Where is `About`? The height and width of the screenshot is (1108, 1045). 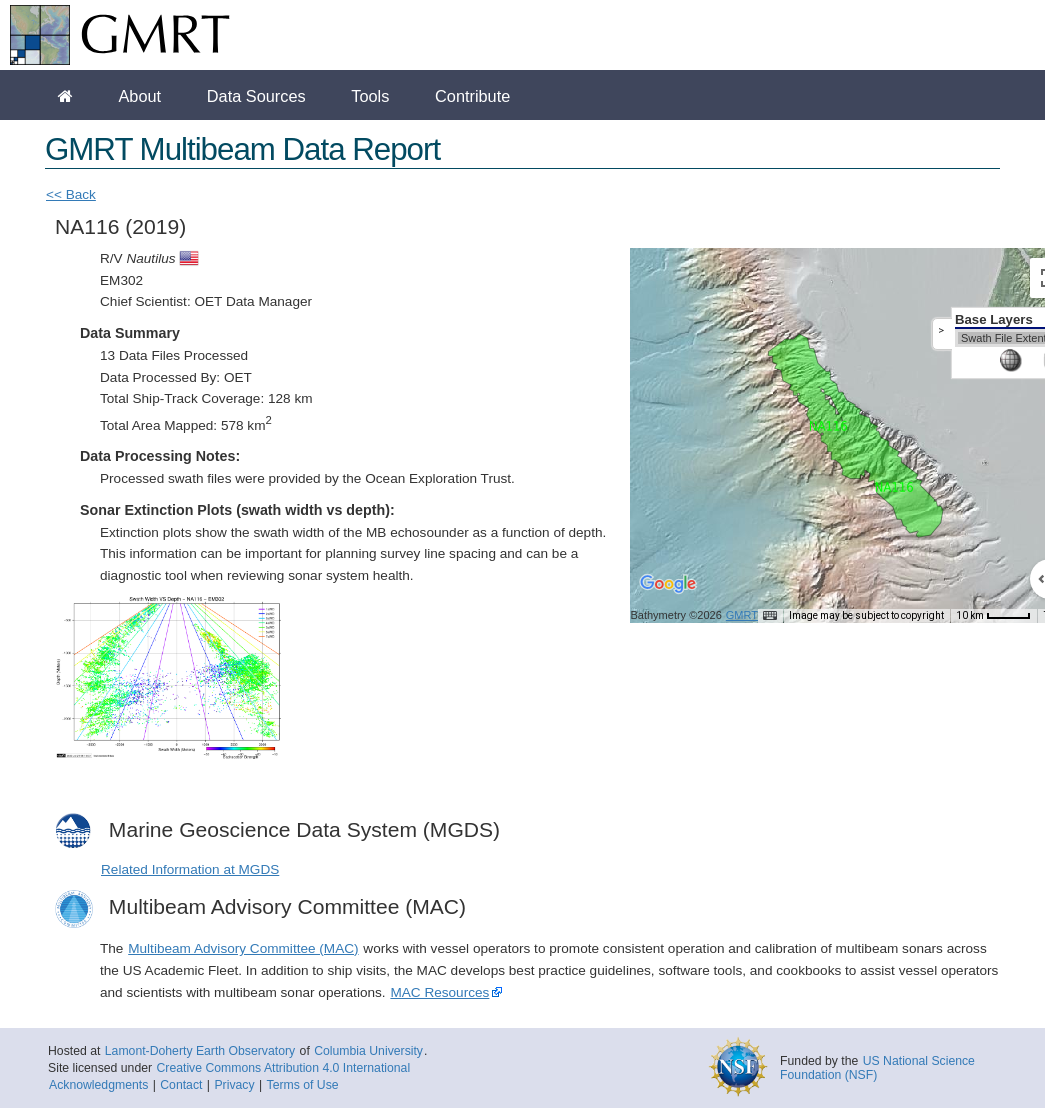
About is located at coordinates (139, 96).